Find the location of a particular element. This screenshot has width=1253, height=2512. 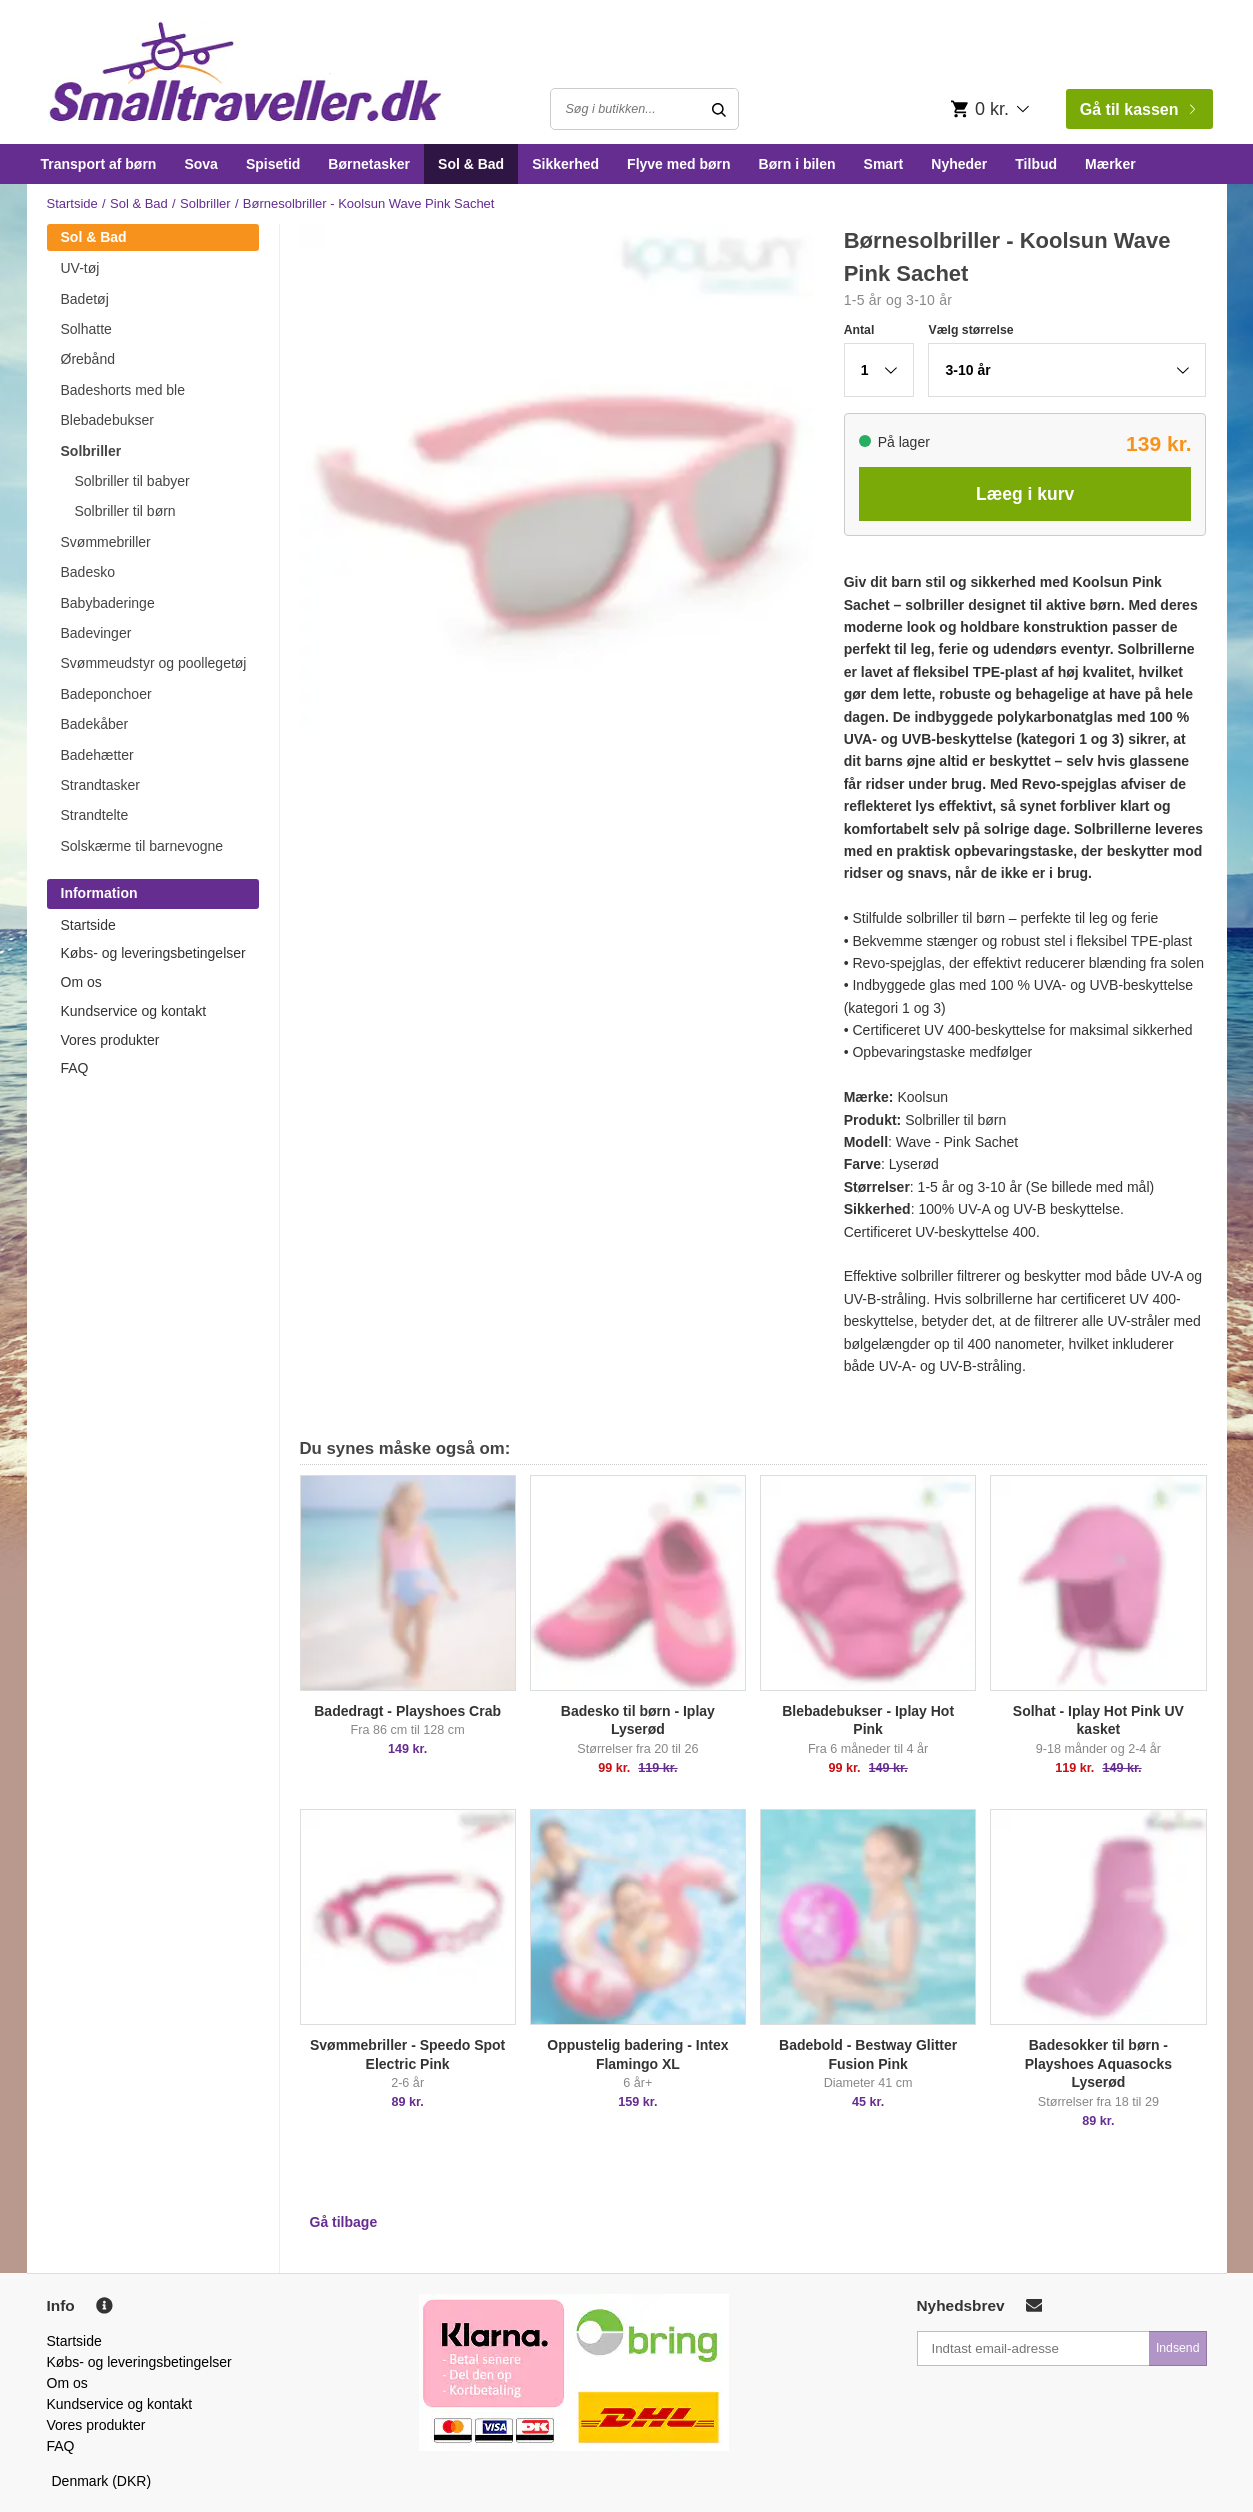

Badesko is located at coordinates (88, 572).